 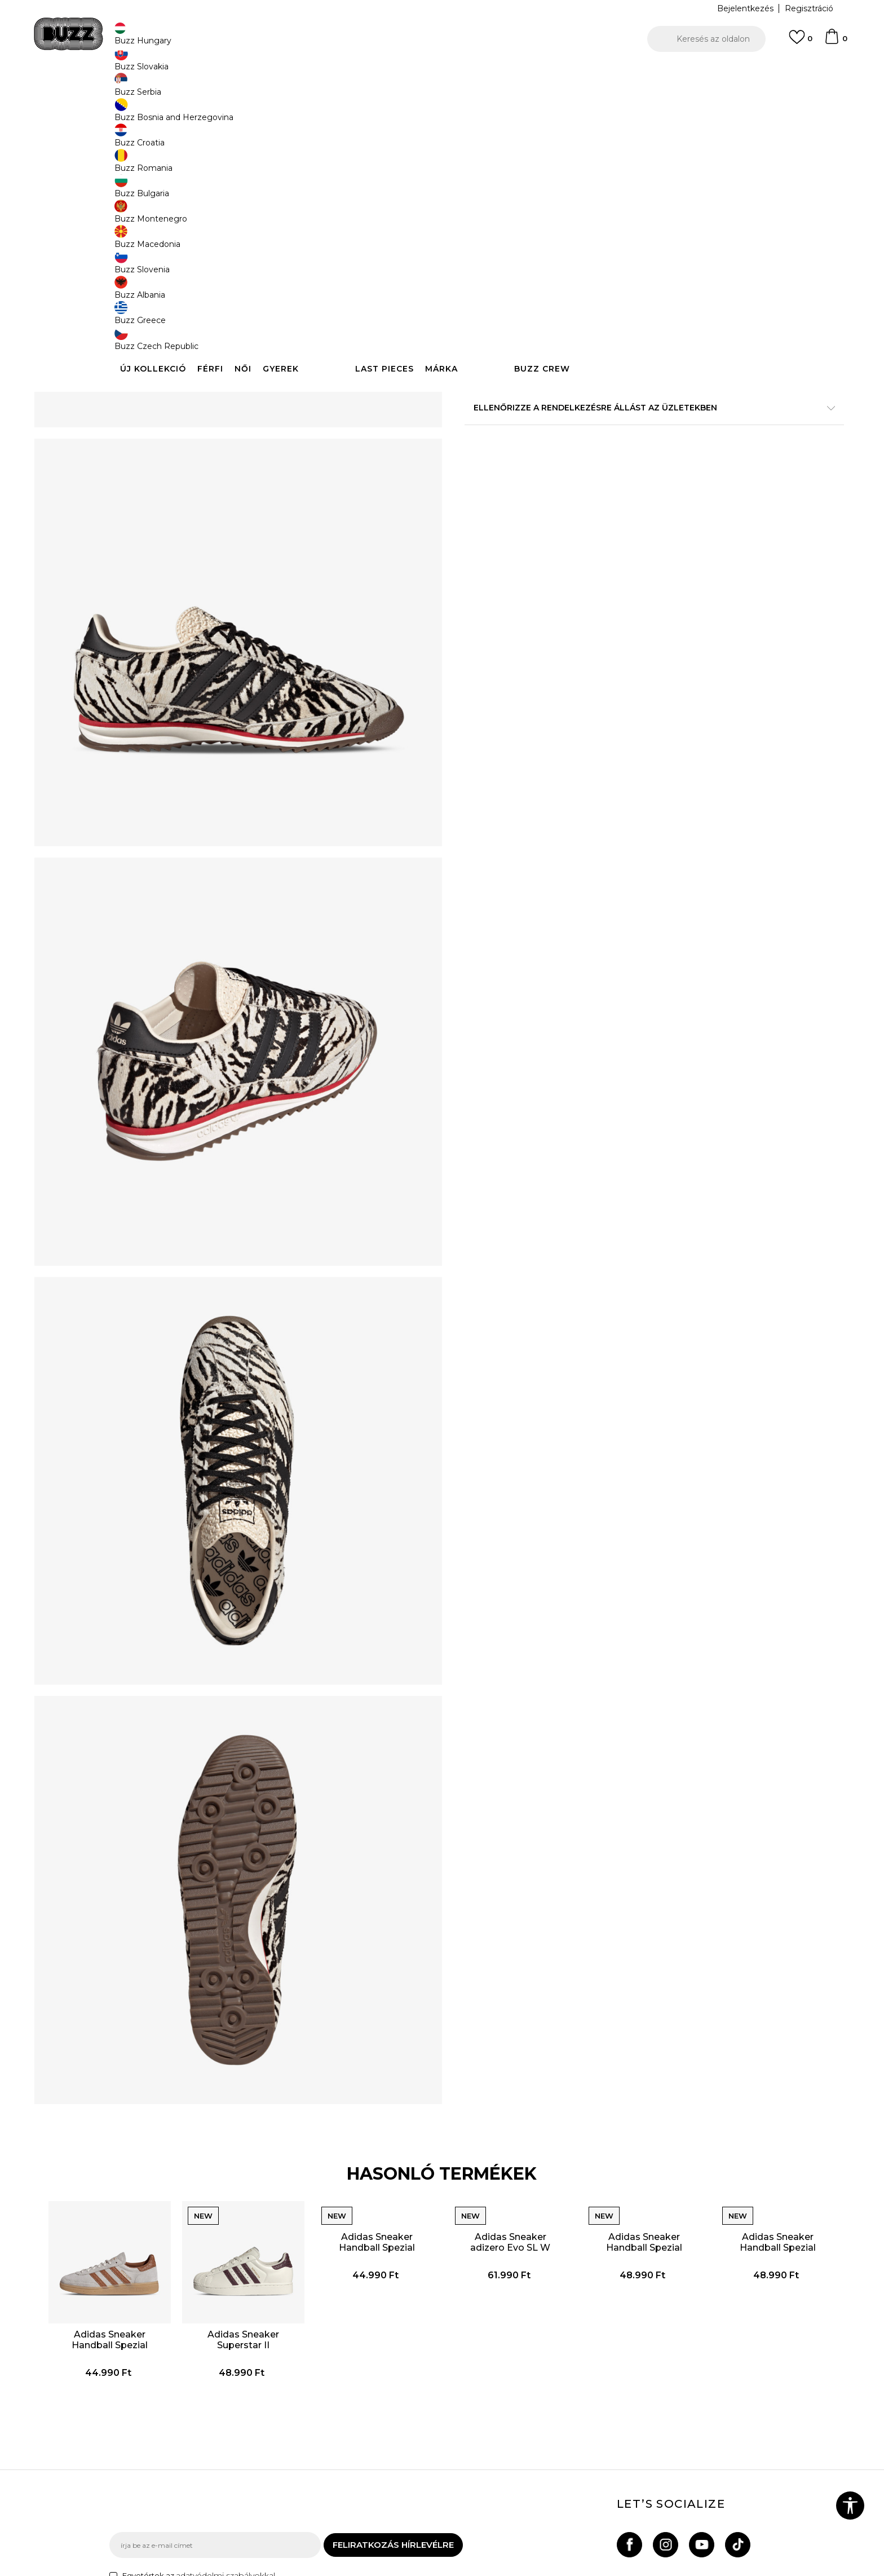 What do you see at coordinates (225, 2313) in the screenshot?
I see `adatvédelmi szabályokkal` at bounding box center [225, 2313].